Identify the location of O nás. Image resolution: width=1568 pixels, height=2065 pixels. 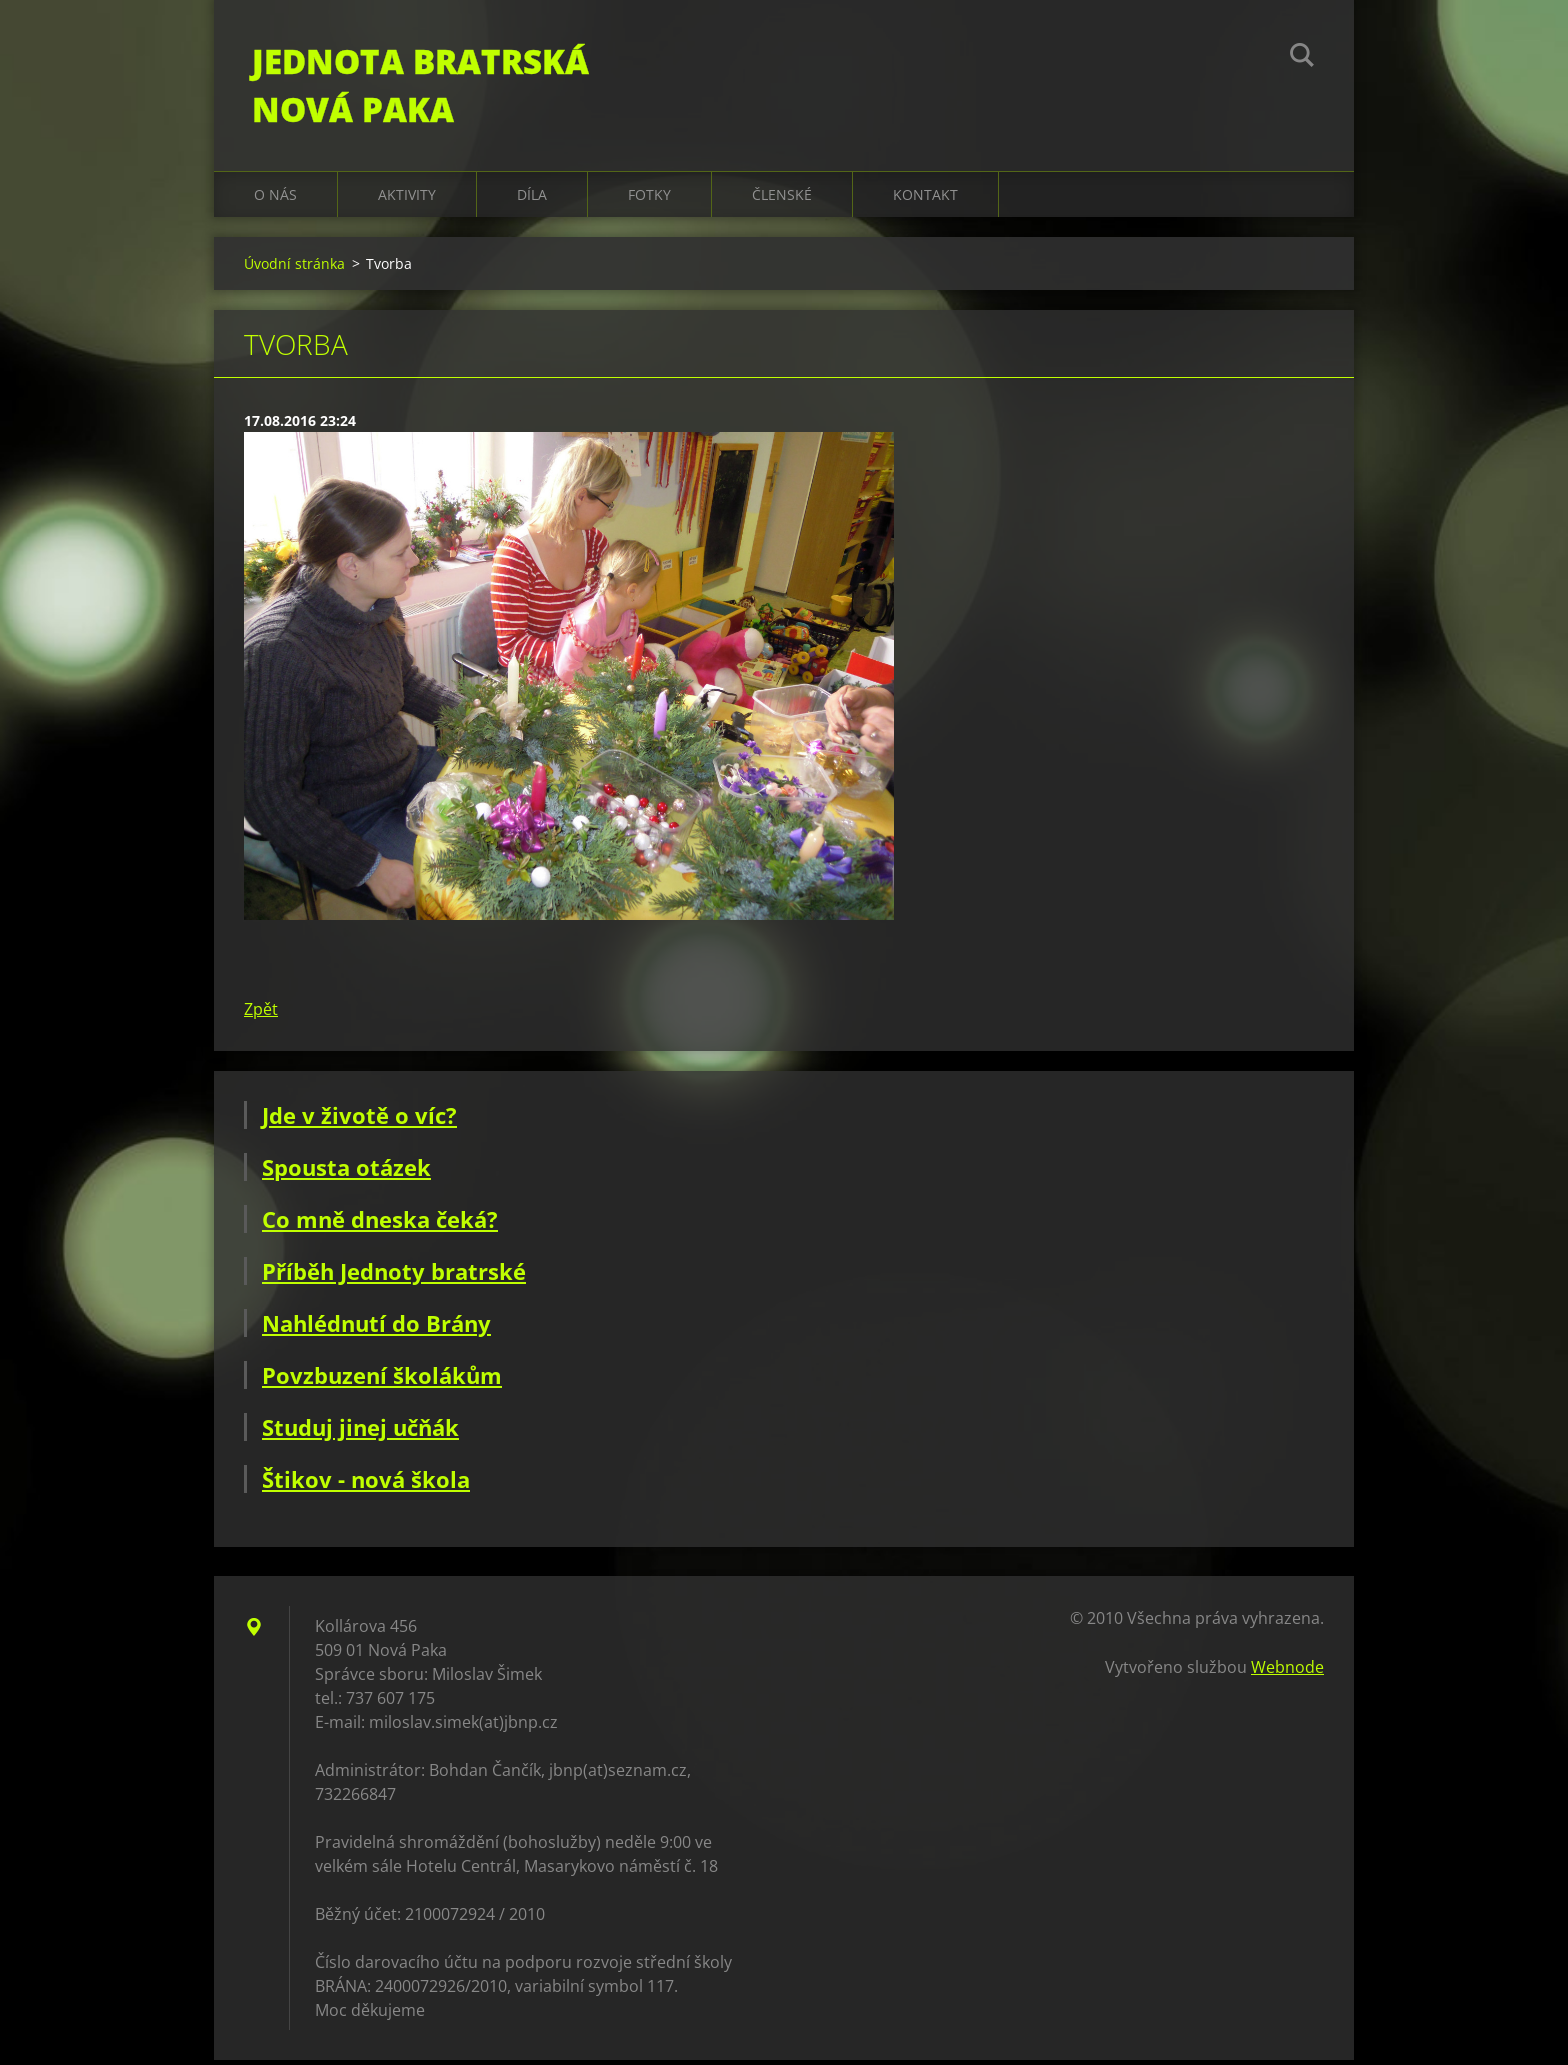
(275, 199).